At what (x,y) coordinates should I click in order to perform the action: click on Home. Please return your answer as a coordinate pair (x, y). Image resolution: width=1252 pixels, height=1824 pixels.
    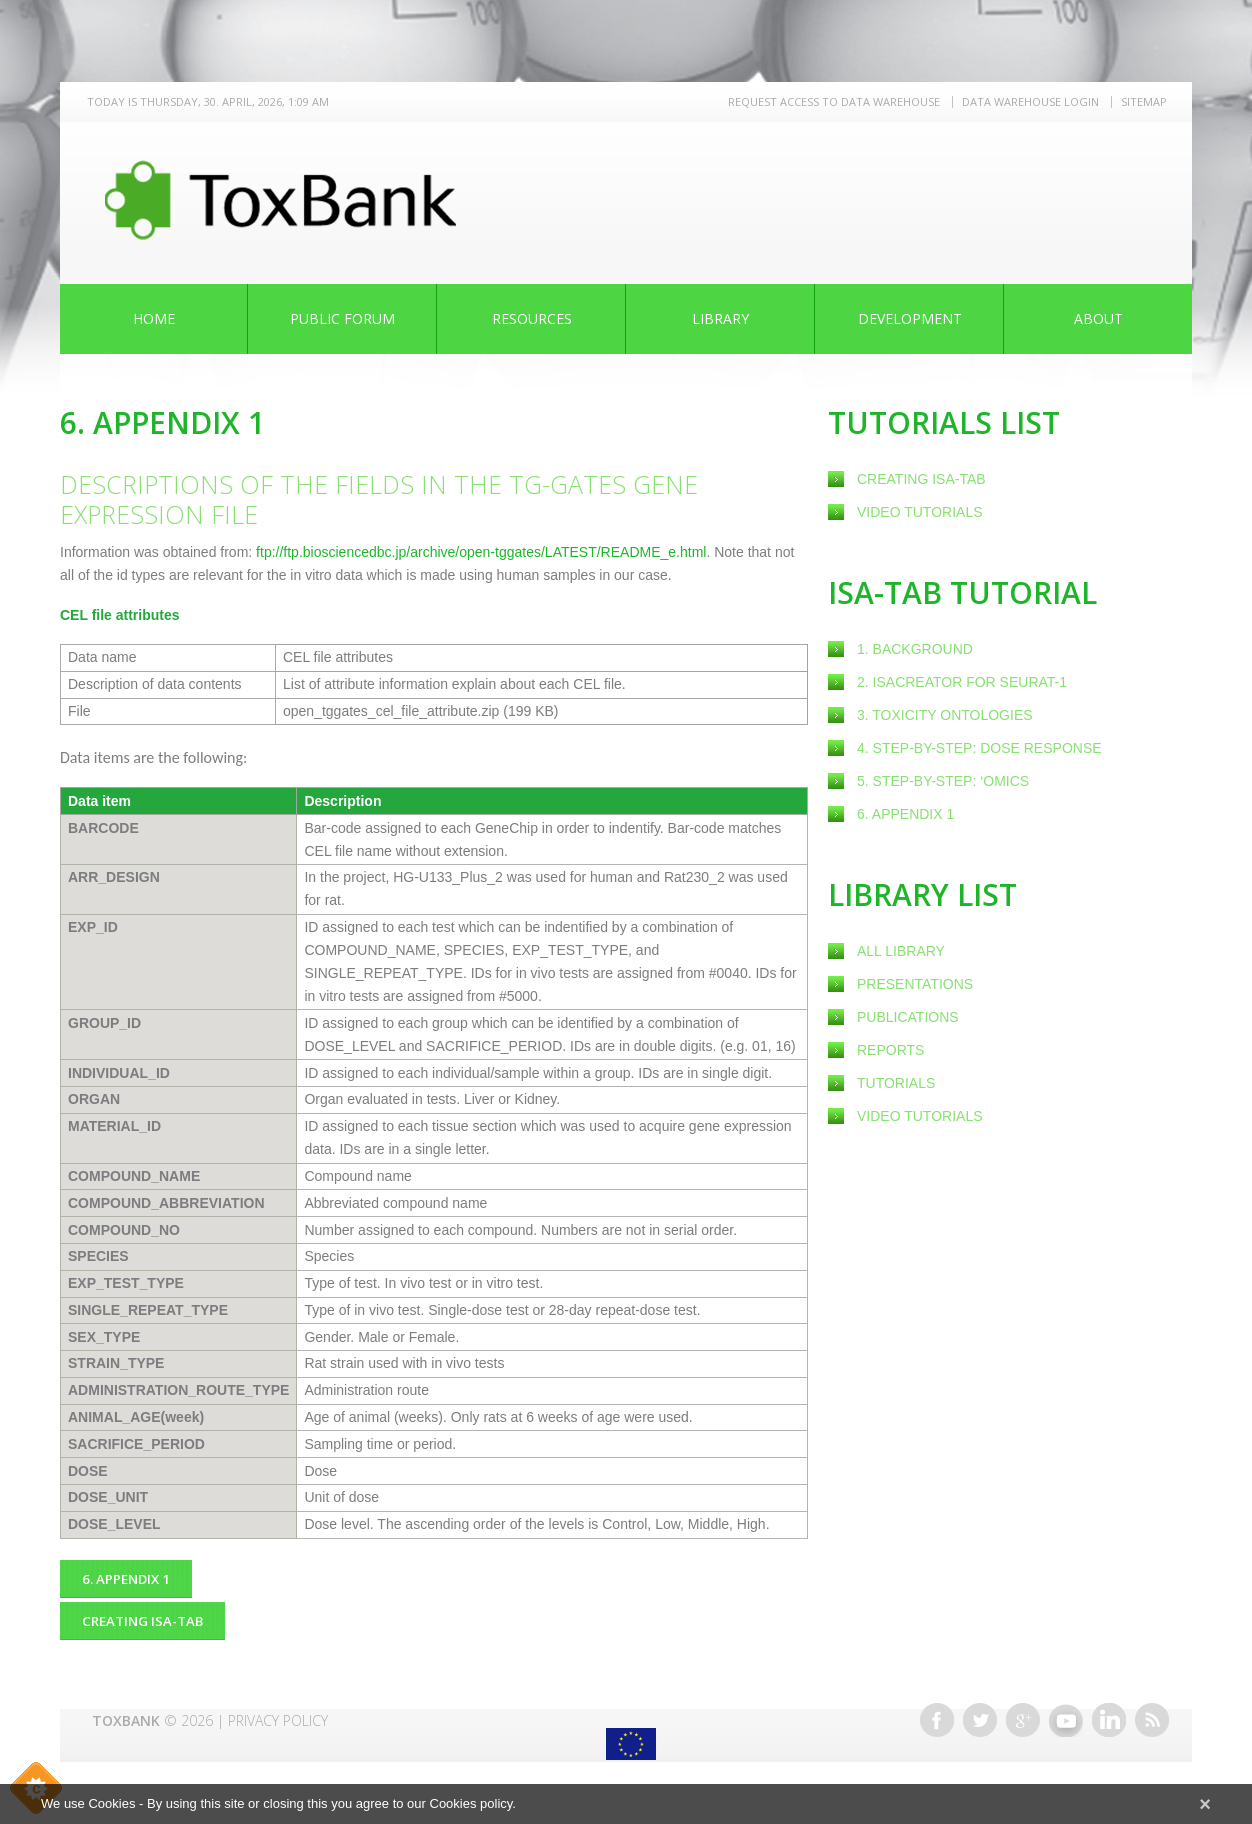
    Looking at the image, I should click on (154, 318).